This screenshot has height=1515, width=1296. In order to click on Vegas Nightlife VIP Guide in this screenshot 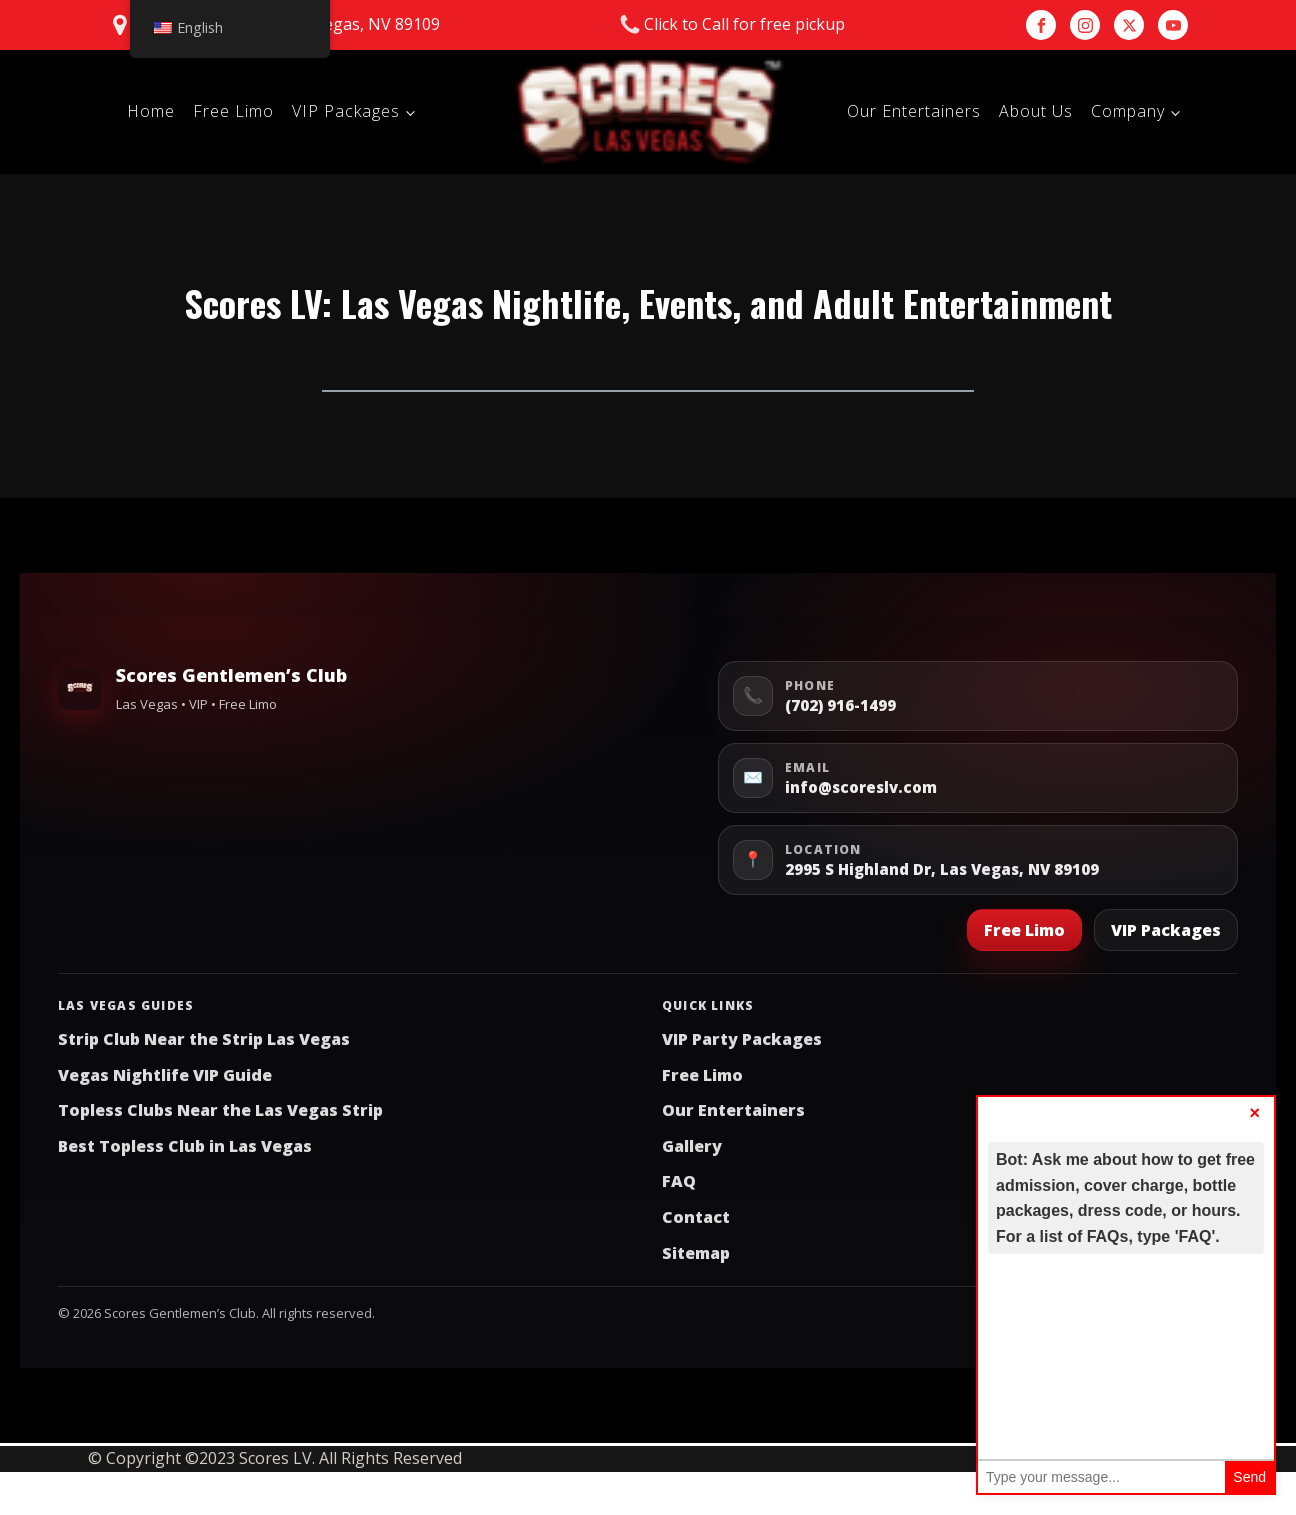, I will do `click(165, 1075)`.